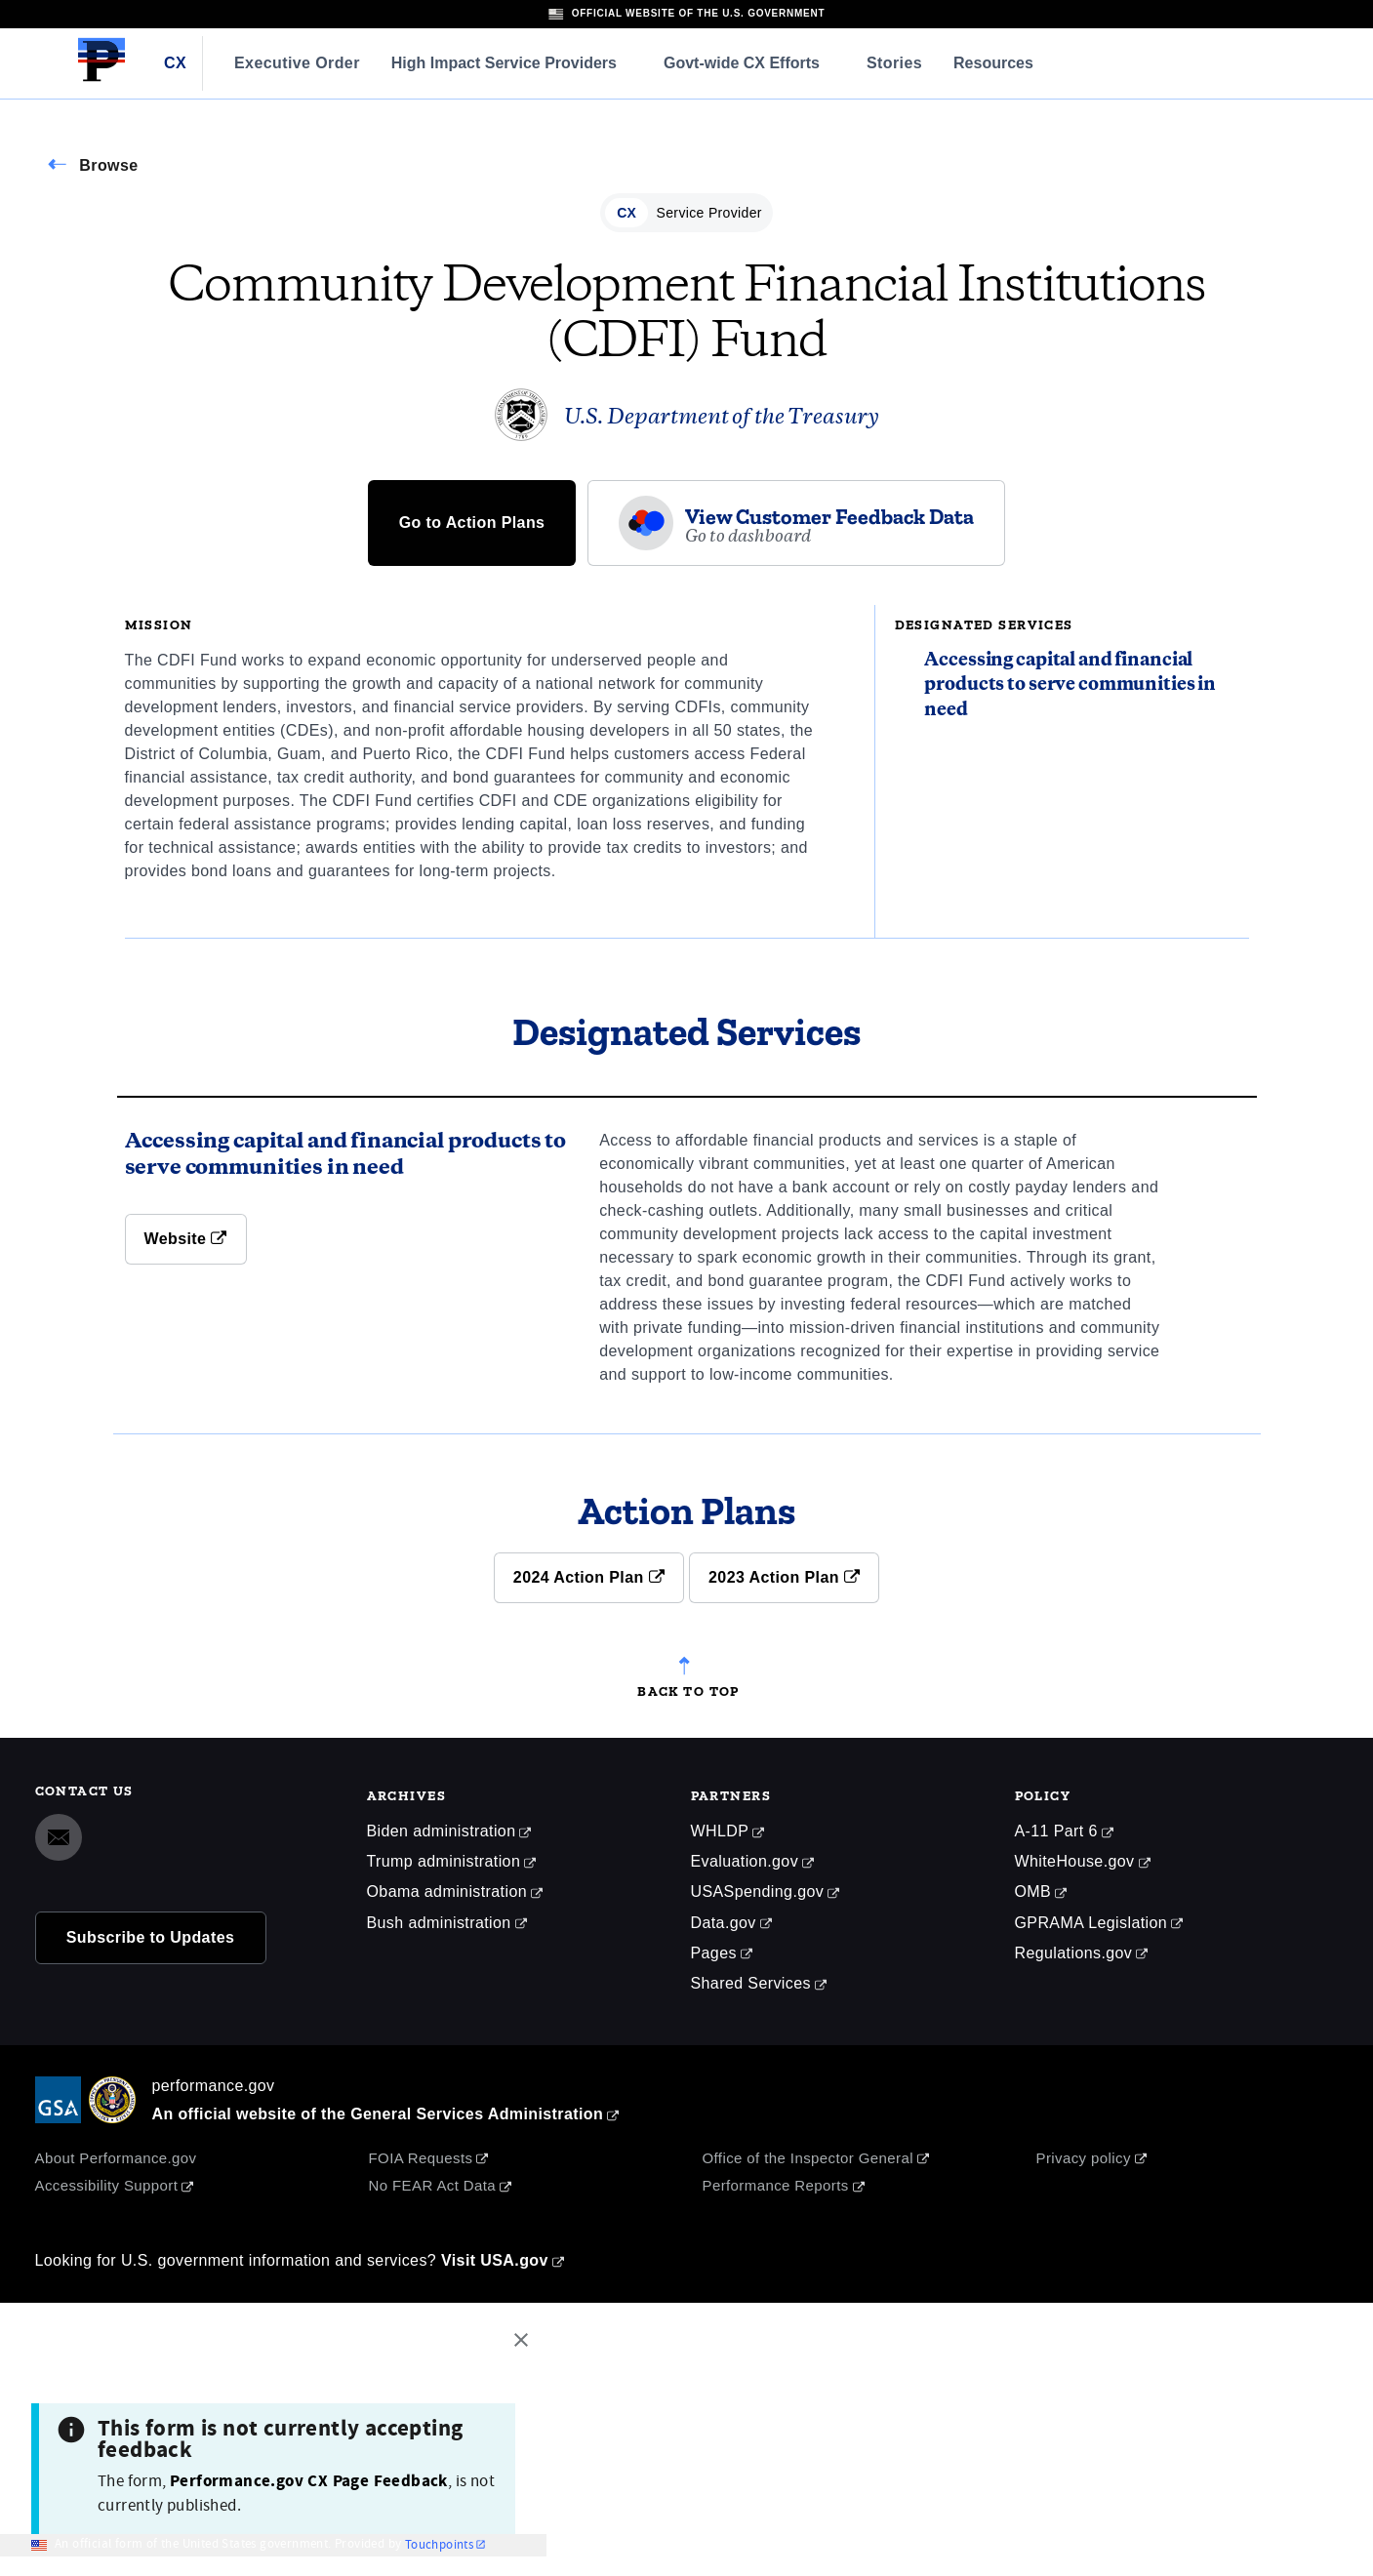 The image size is (1373, 2576). I want to click on Accessing capital and financial products to serve communities in need, so click(1070, 685).